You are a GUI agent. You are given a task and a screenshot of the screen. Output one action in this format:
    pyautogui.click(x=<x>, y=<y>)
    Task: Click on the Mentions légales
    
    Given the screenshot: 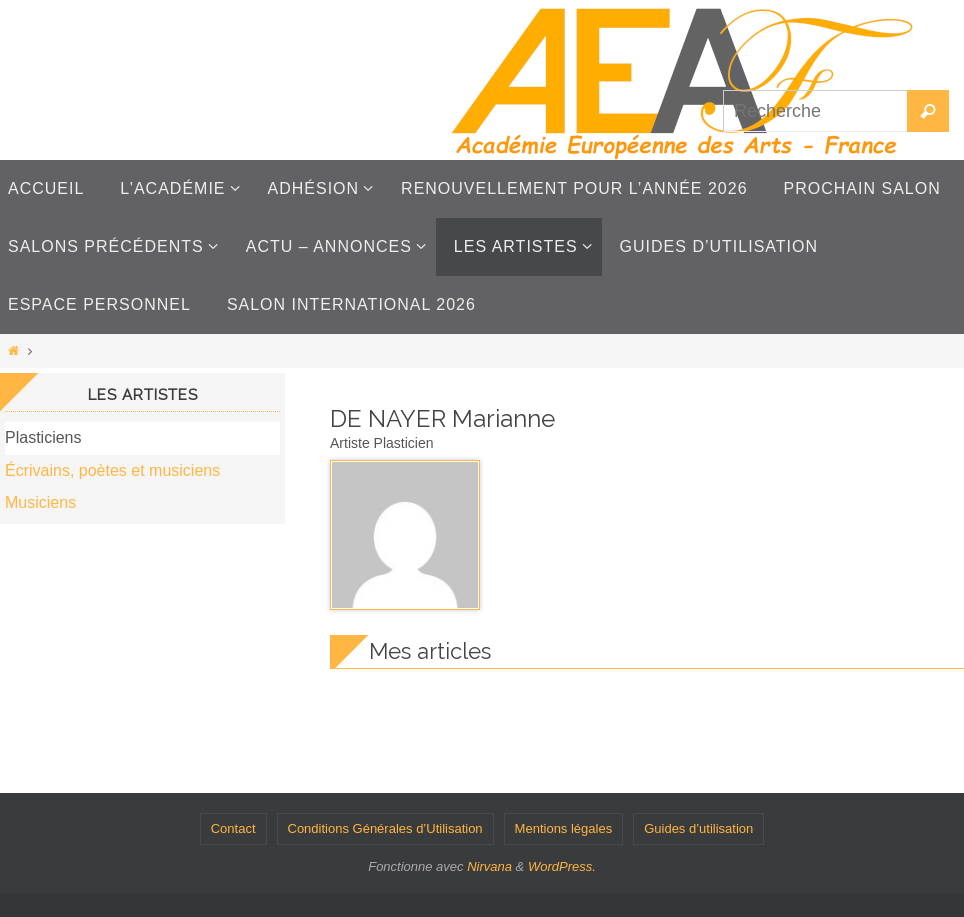 What is the action you would take?
    pyautogui.click(x=564, y=828)
    